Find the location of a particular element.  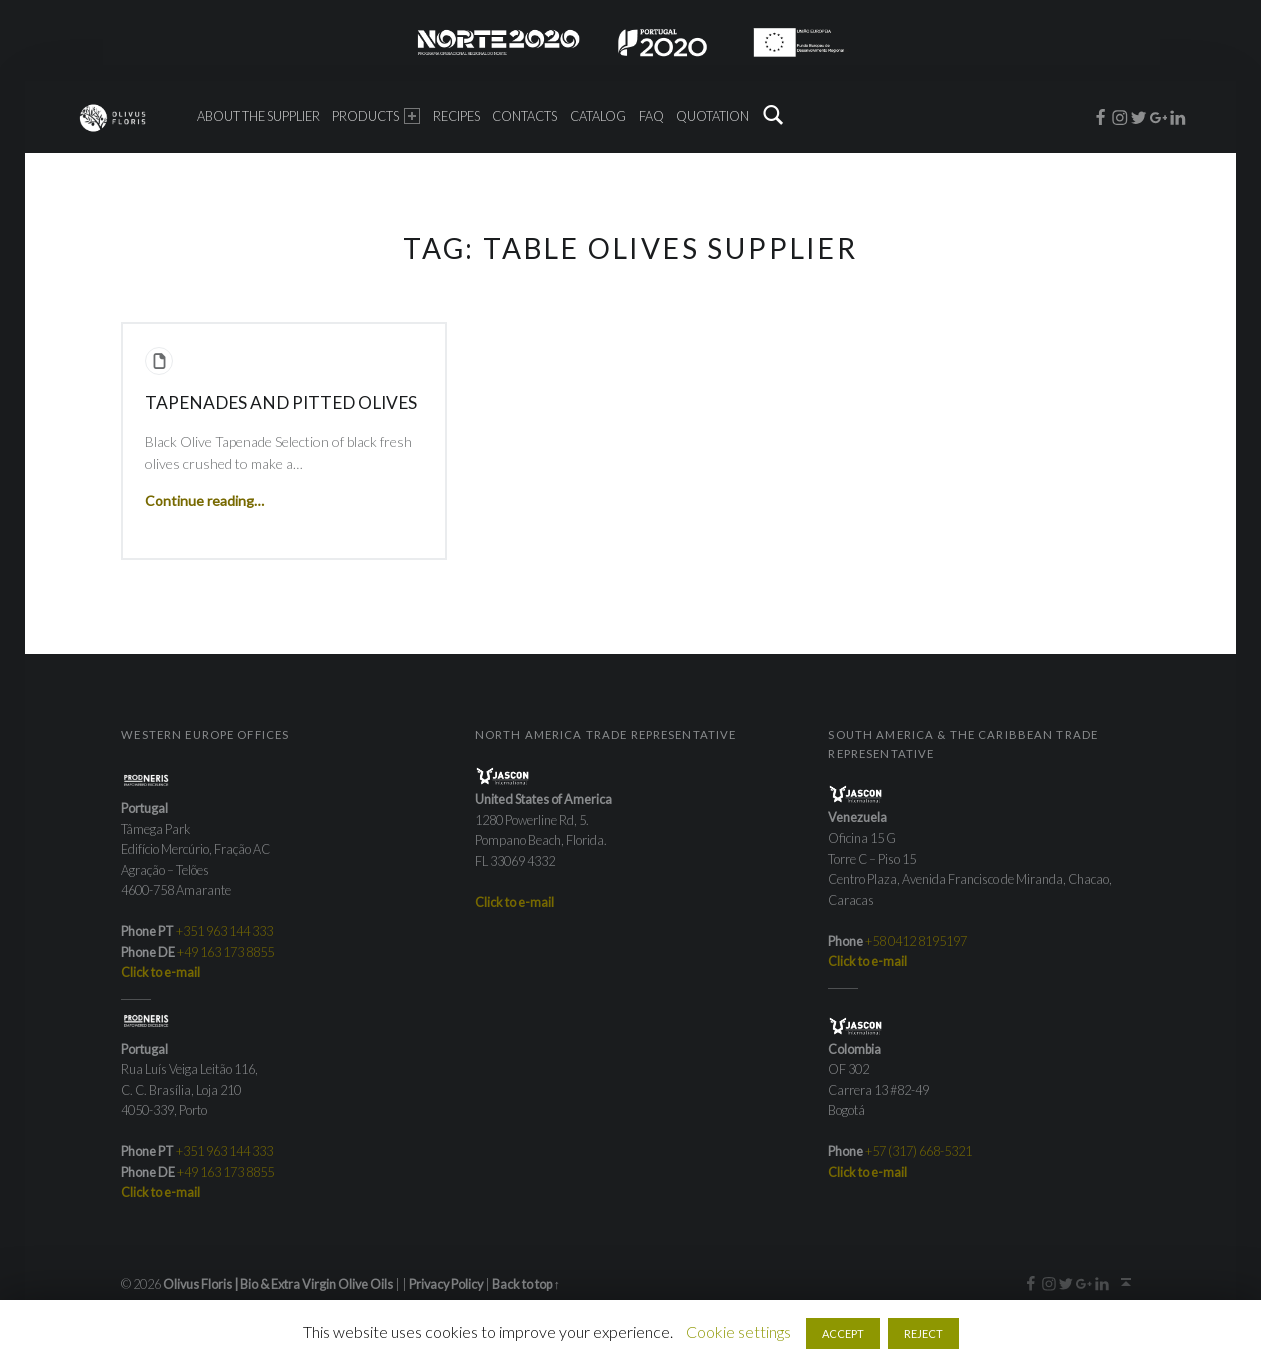

About the Supplier is located at coordinates (258, 116).